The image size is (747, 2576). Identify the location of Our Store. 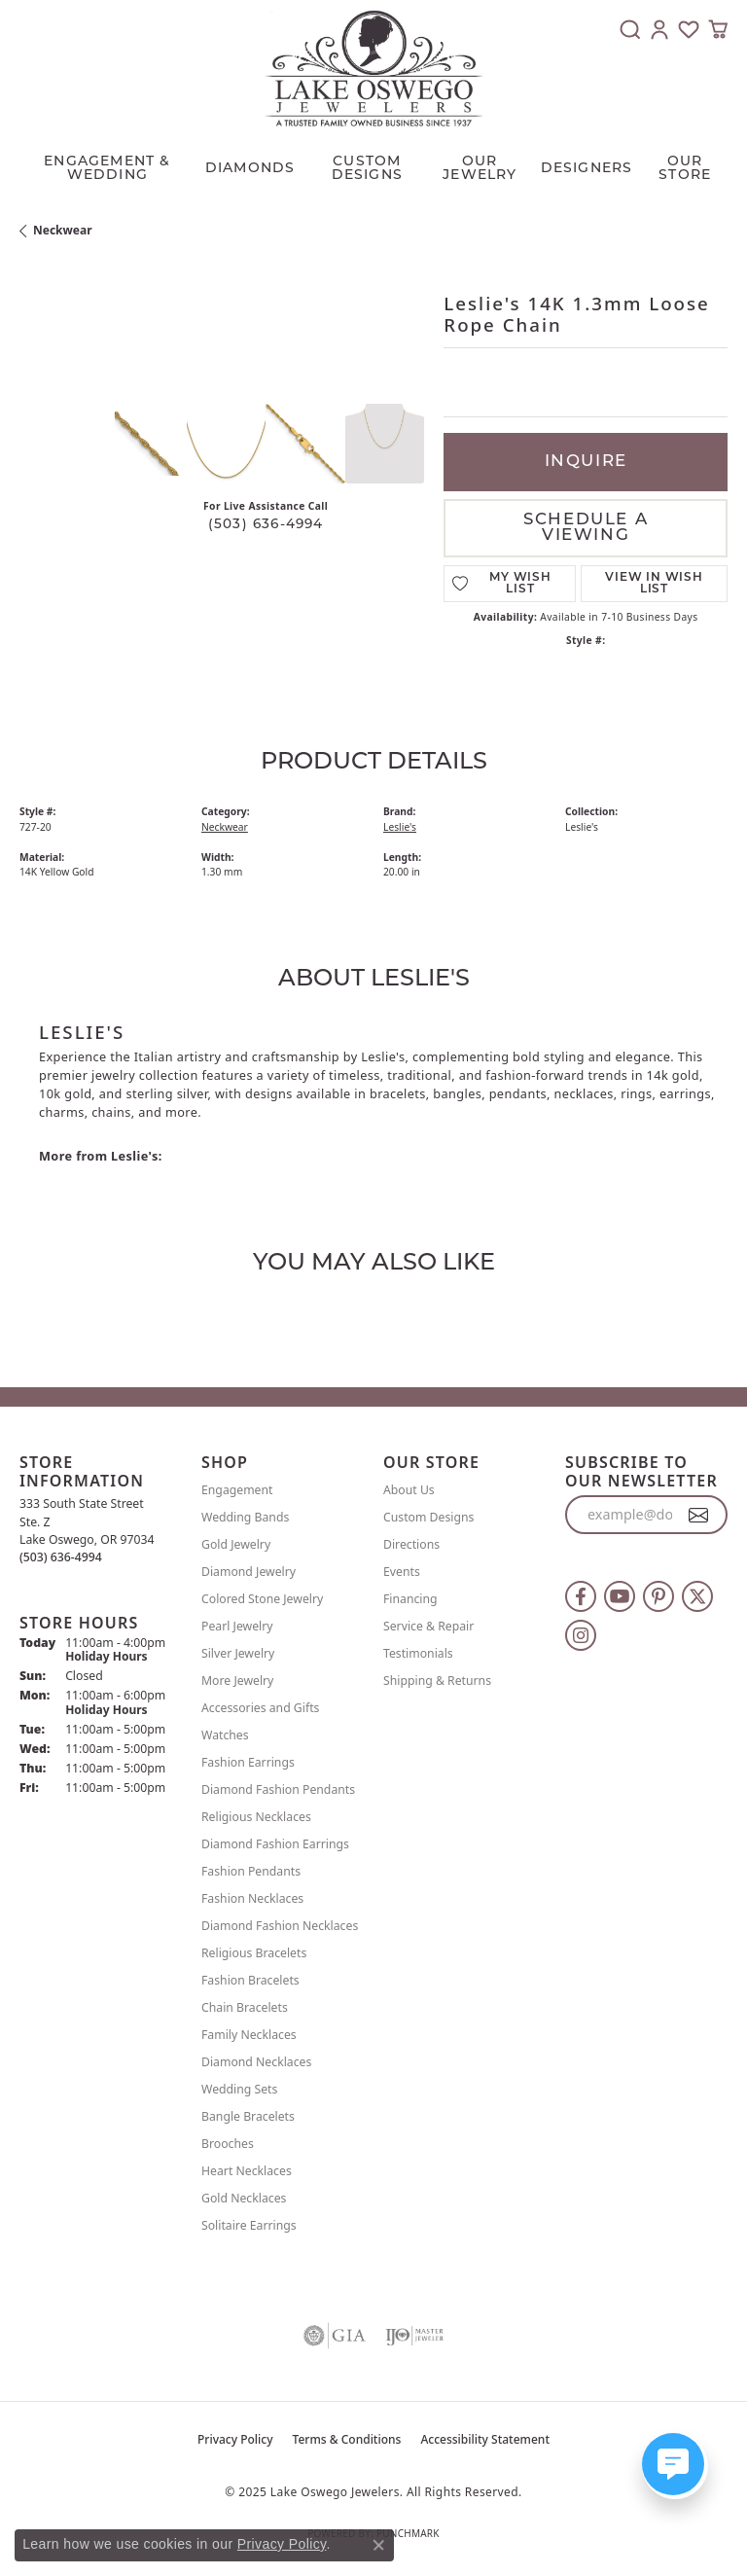
(684, 169).